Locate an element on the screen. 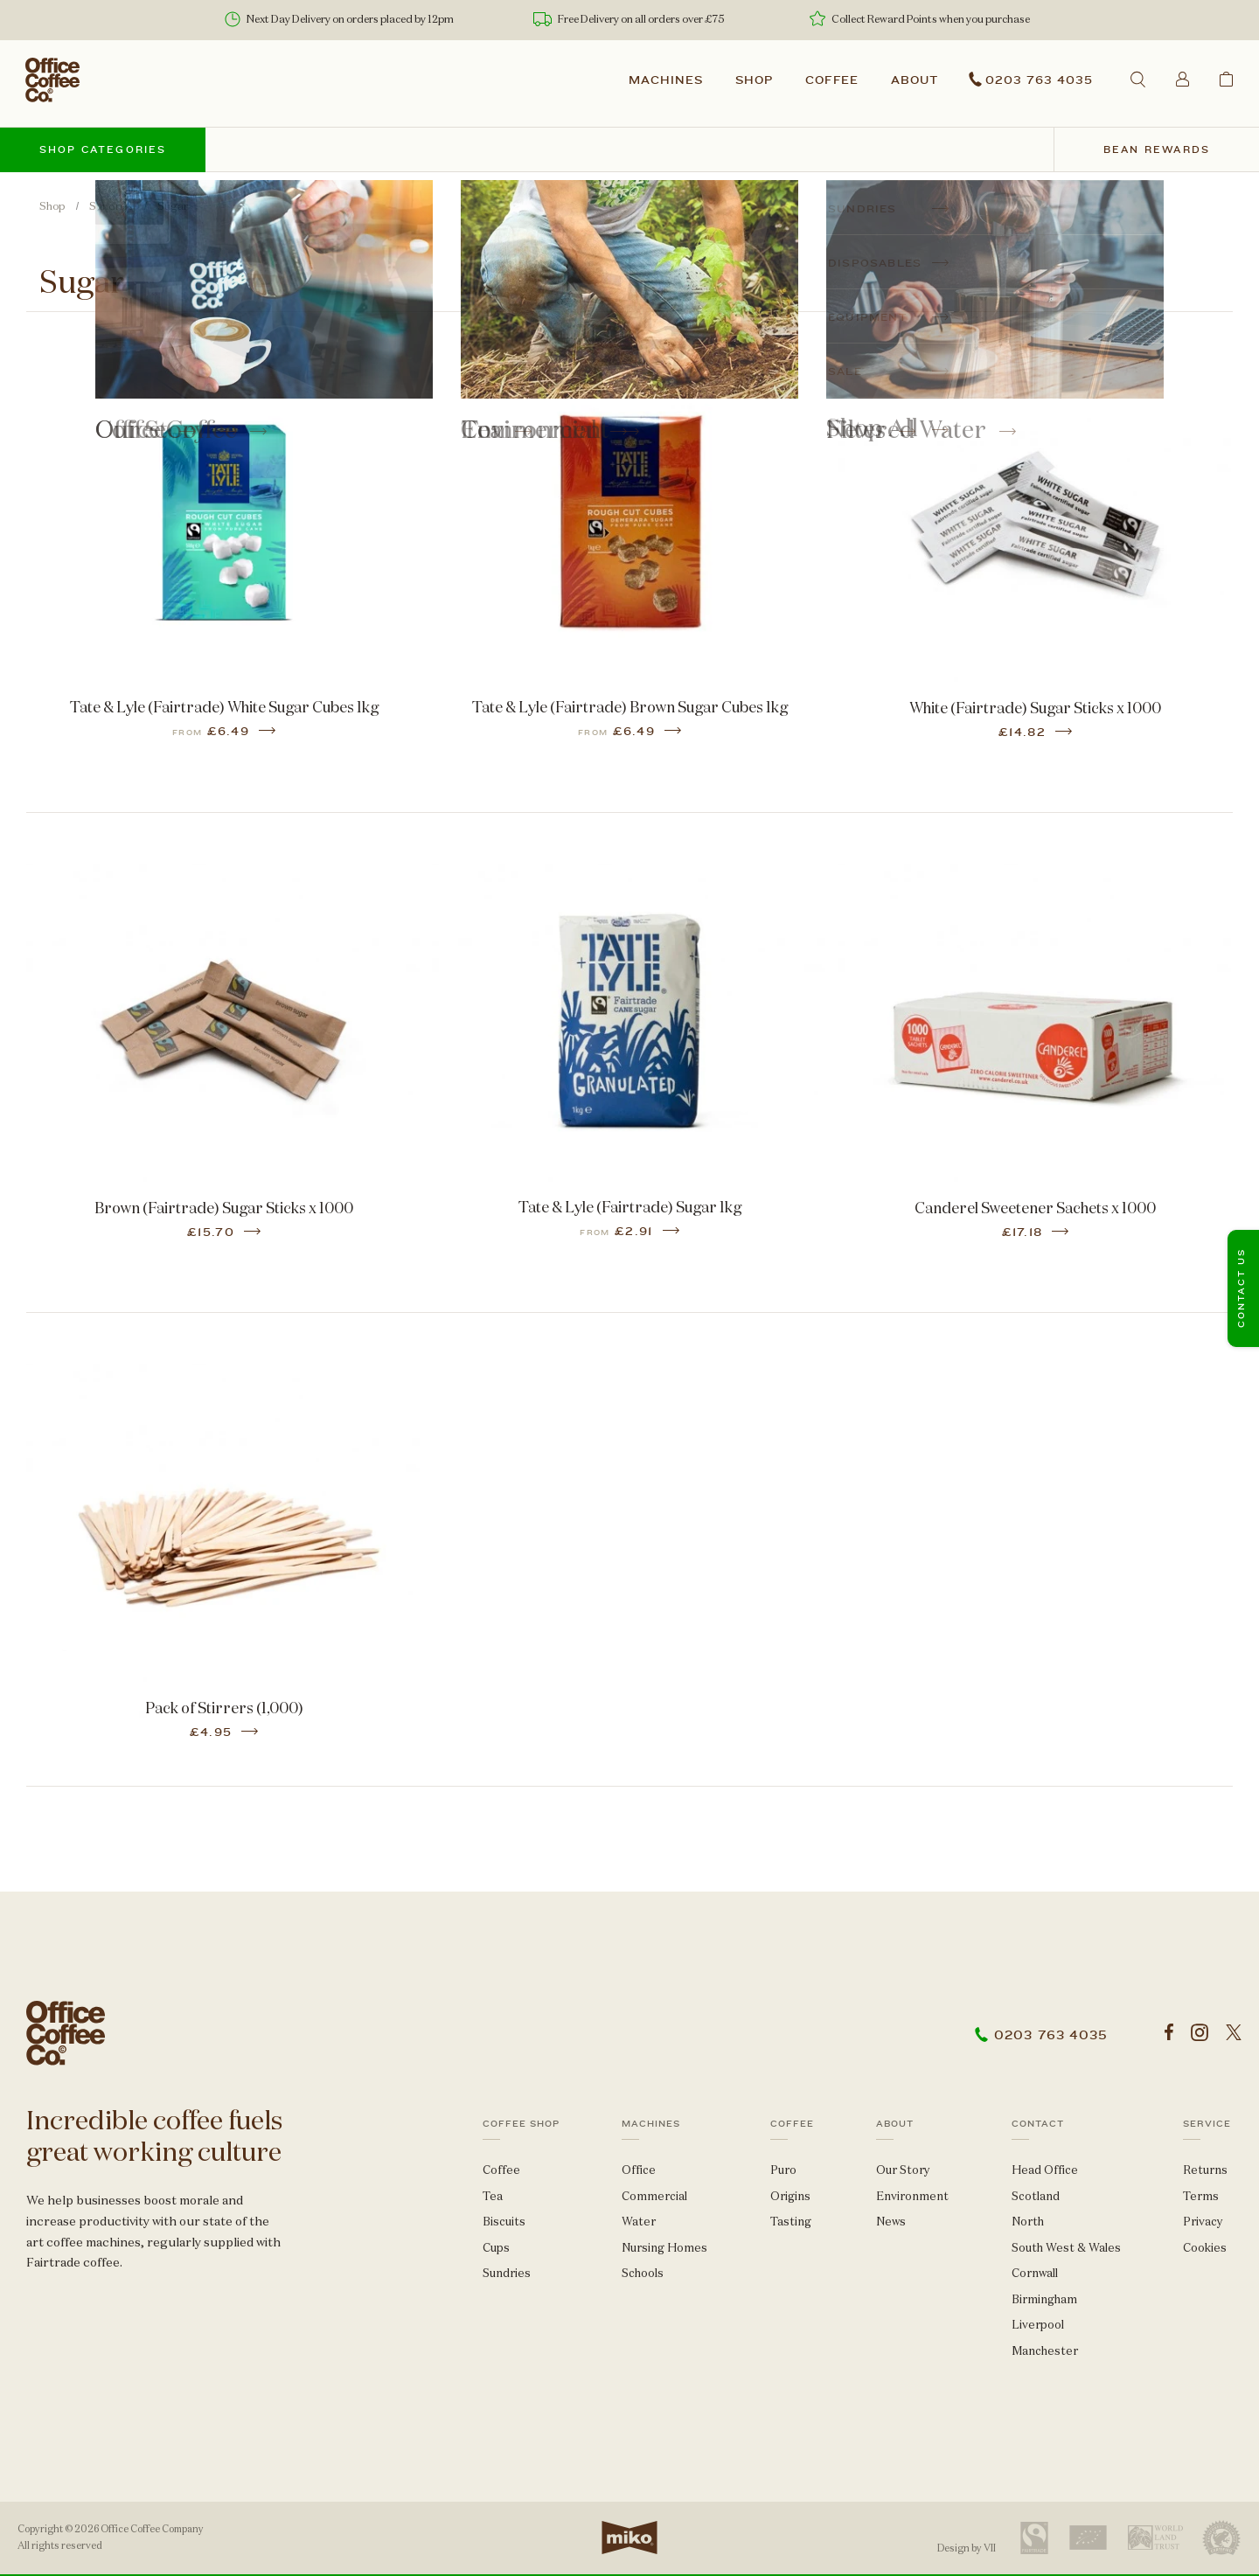 This screenshot has height=2576, width=1259. Cookies is located at coordinates (1205, 2247).